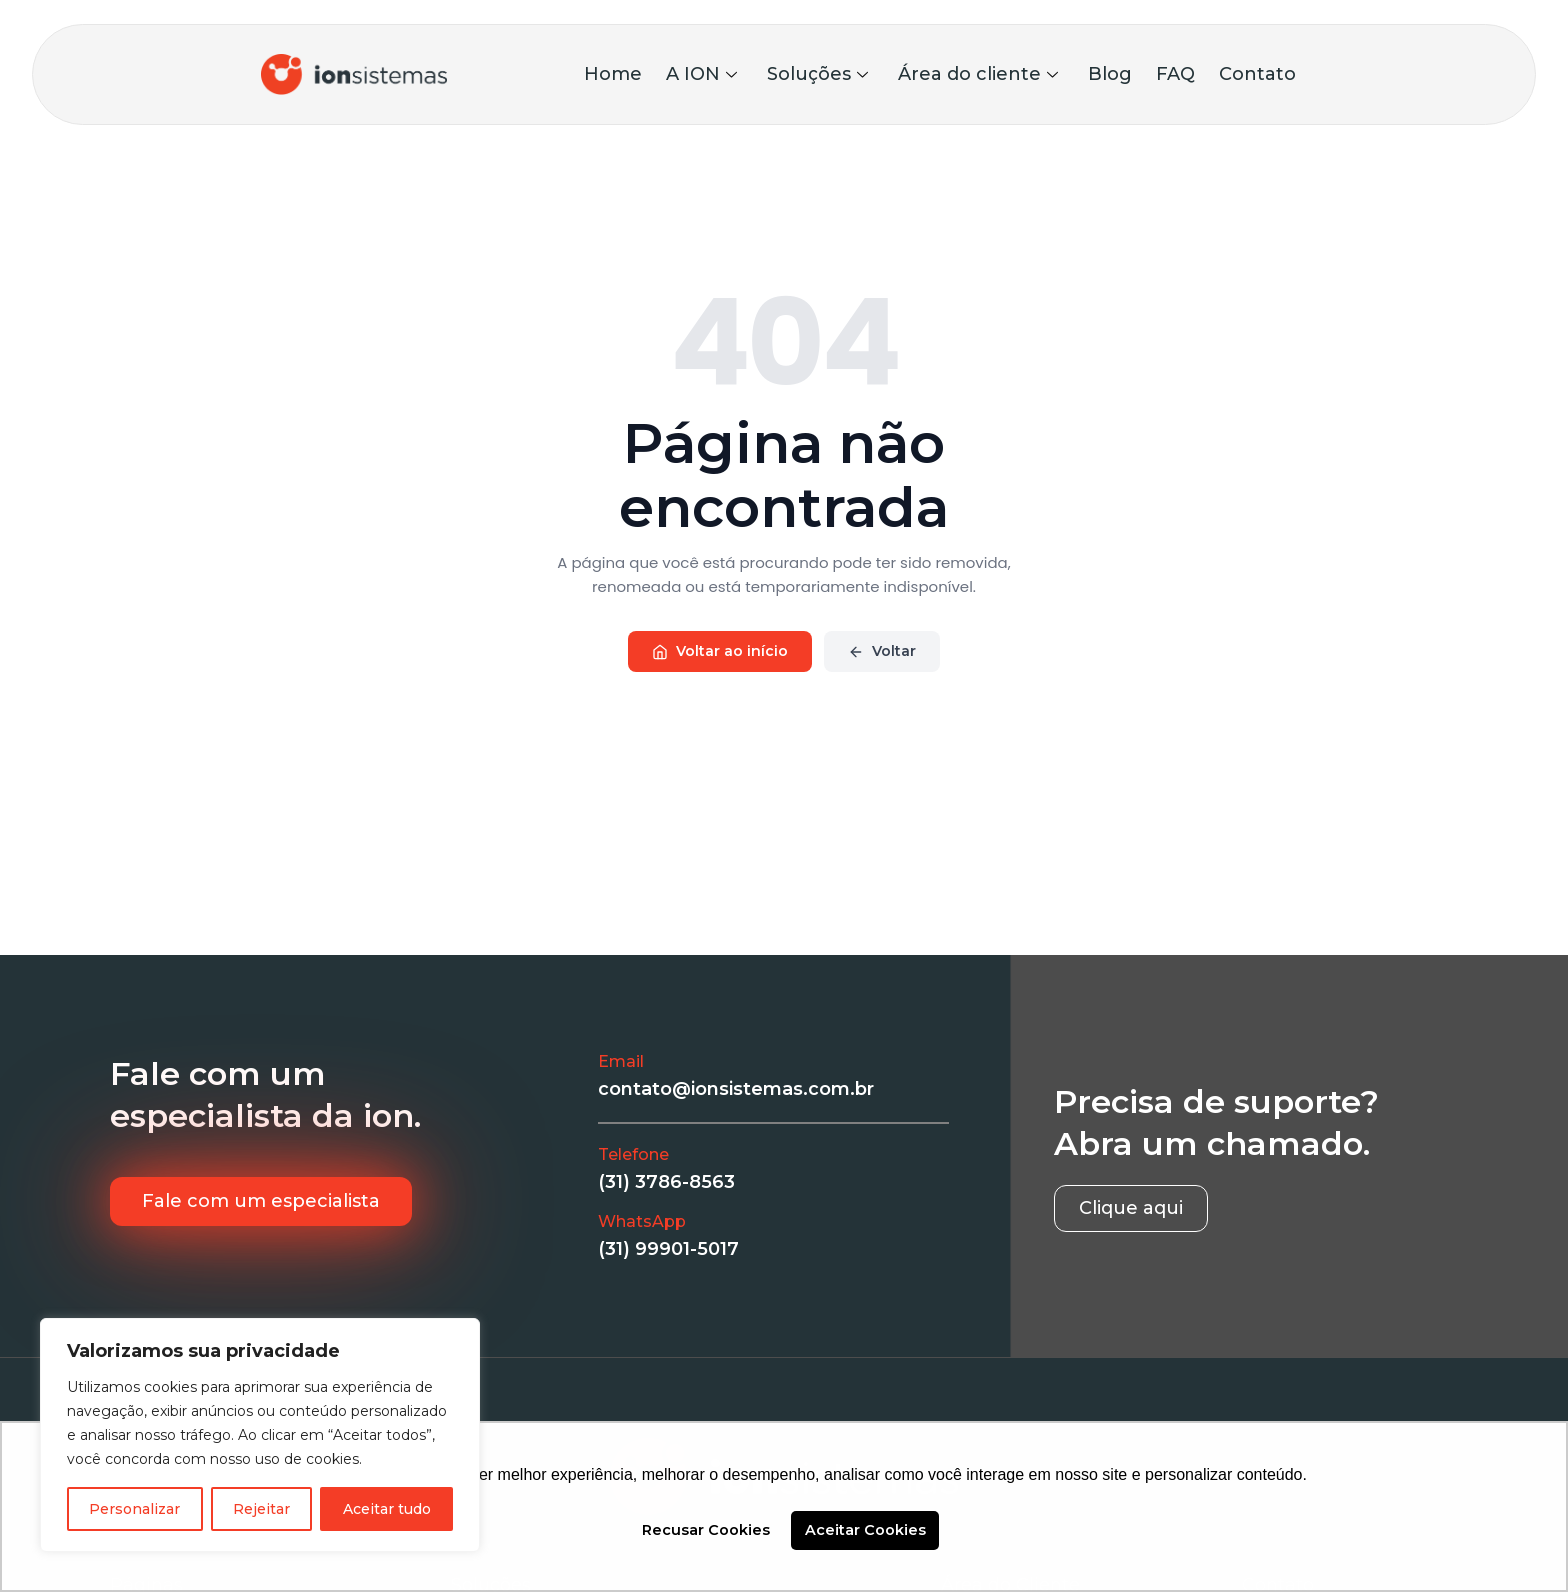 The width and height of the screenshot is (1568, 1592). What do you see at coordinates (260, 1435) in the screenshot?
I see `[region]` at bounding box center [260, 1435].